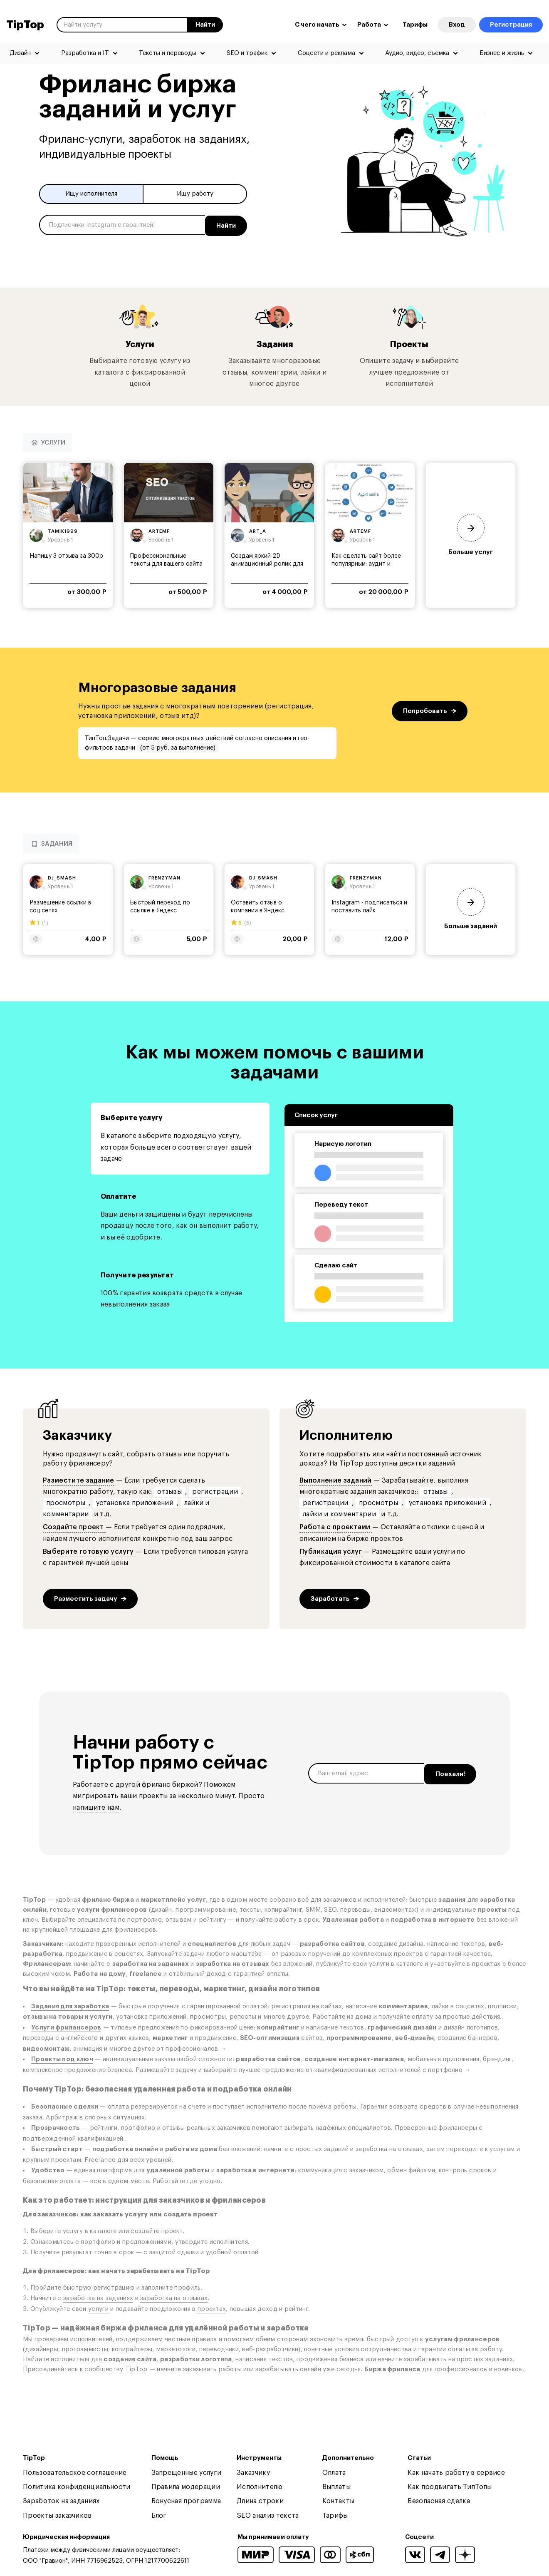  What do you see at coordinates (409, 343) in the screenshot?
I see `Проекты` at bounding box center [409, 343].